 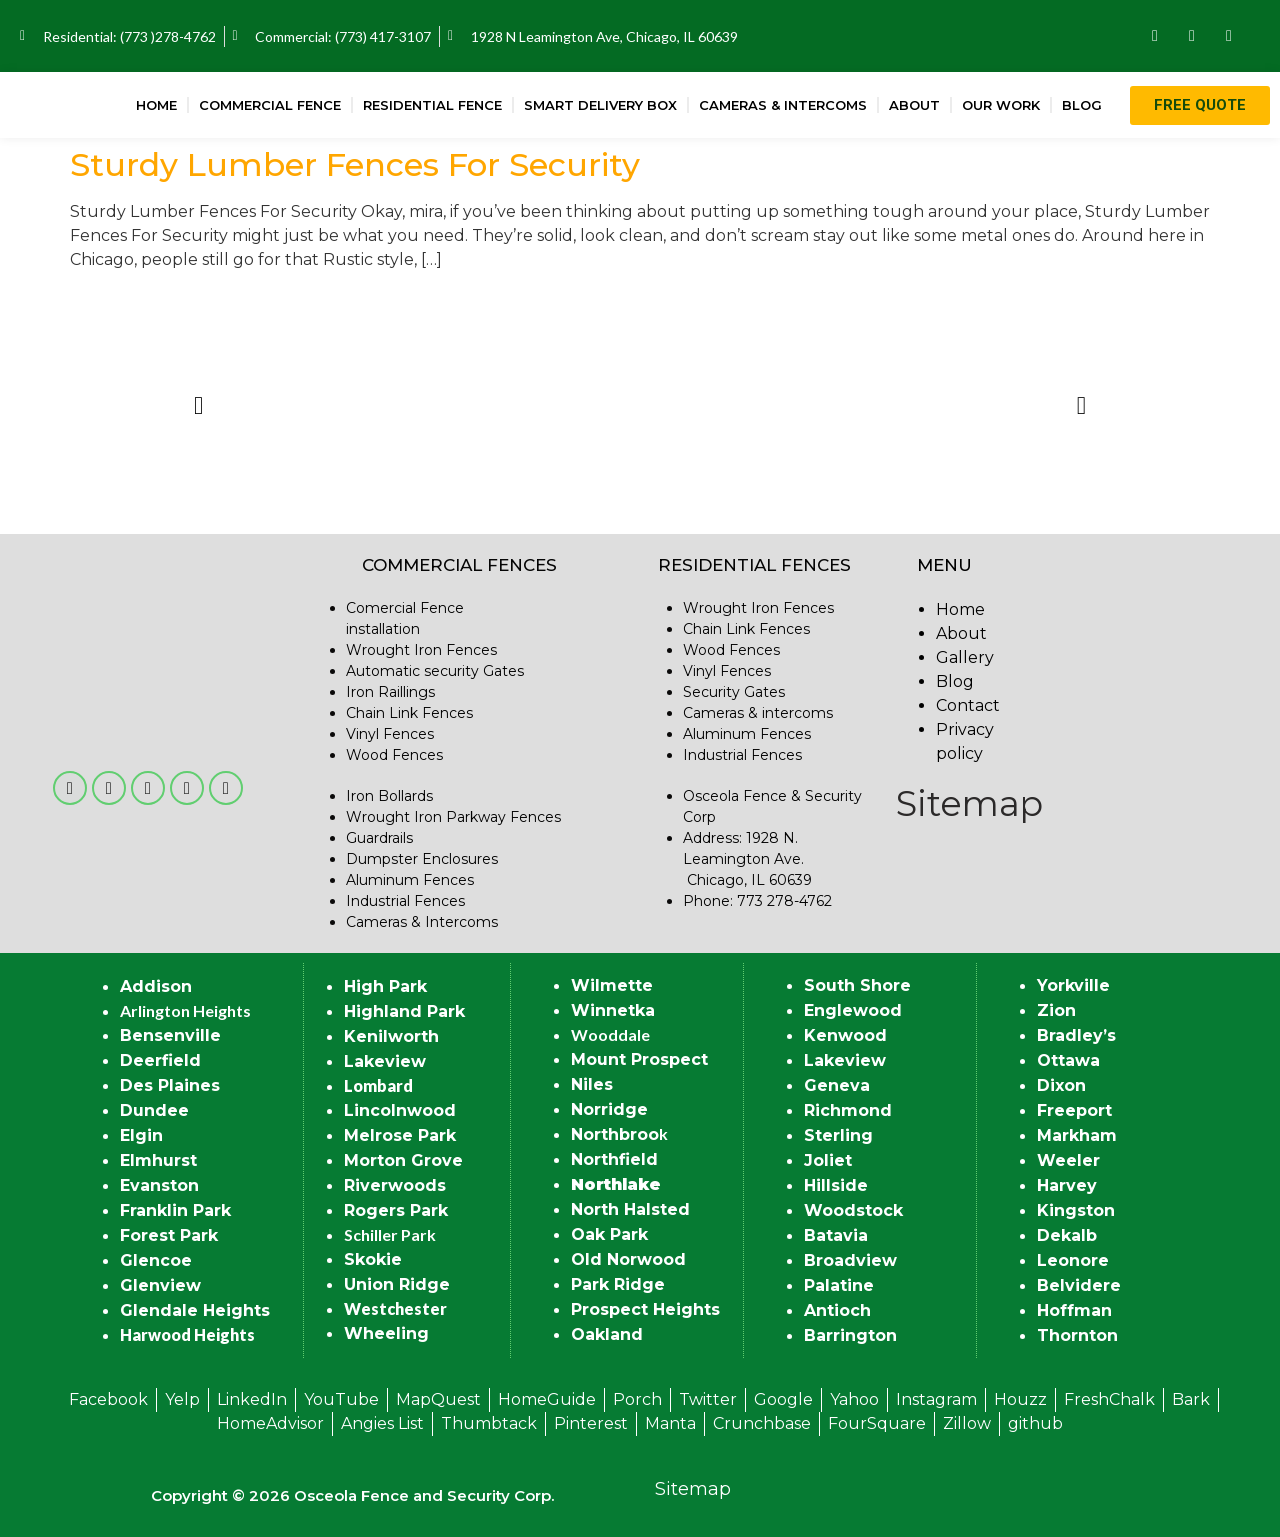 What do you see at coordinates (391, 1036) in the screenshot?
I see `Kenilworth` at bounding box center [391, 1036].